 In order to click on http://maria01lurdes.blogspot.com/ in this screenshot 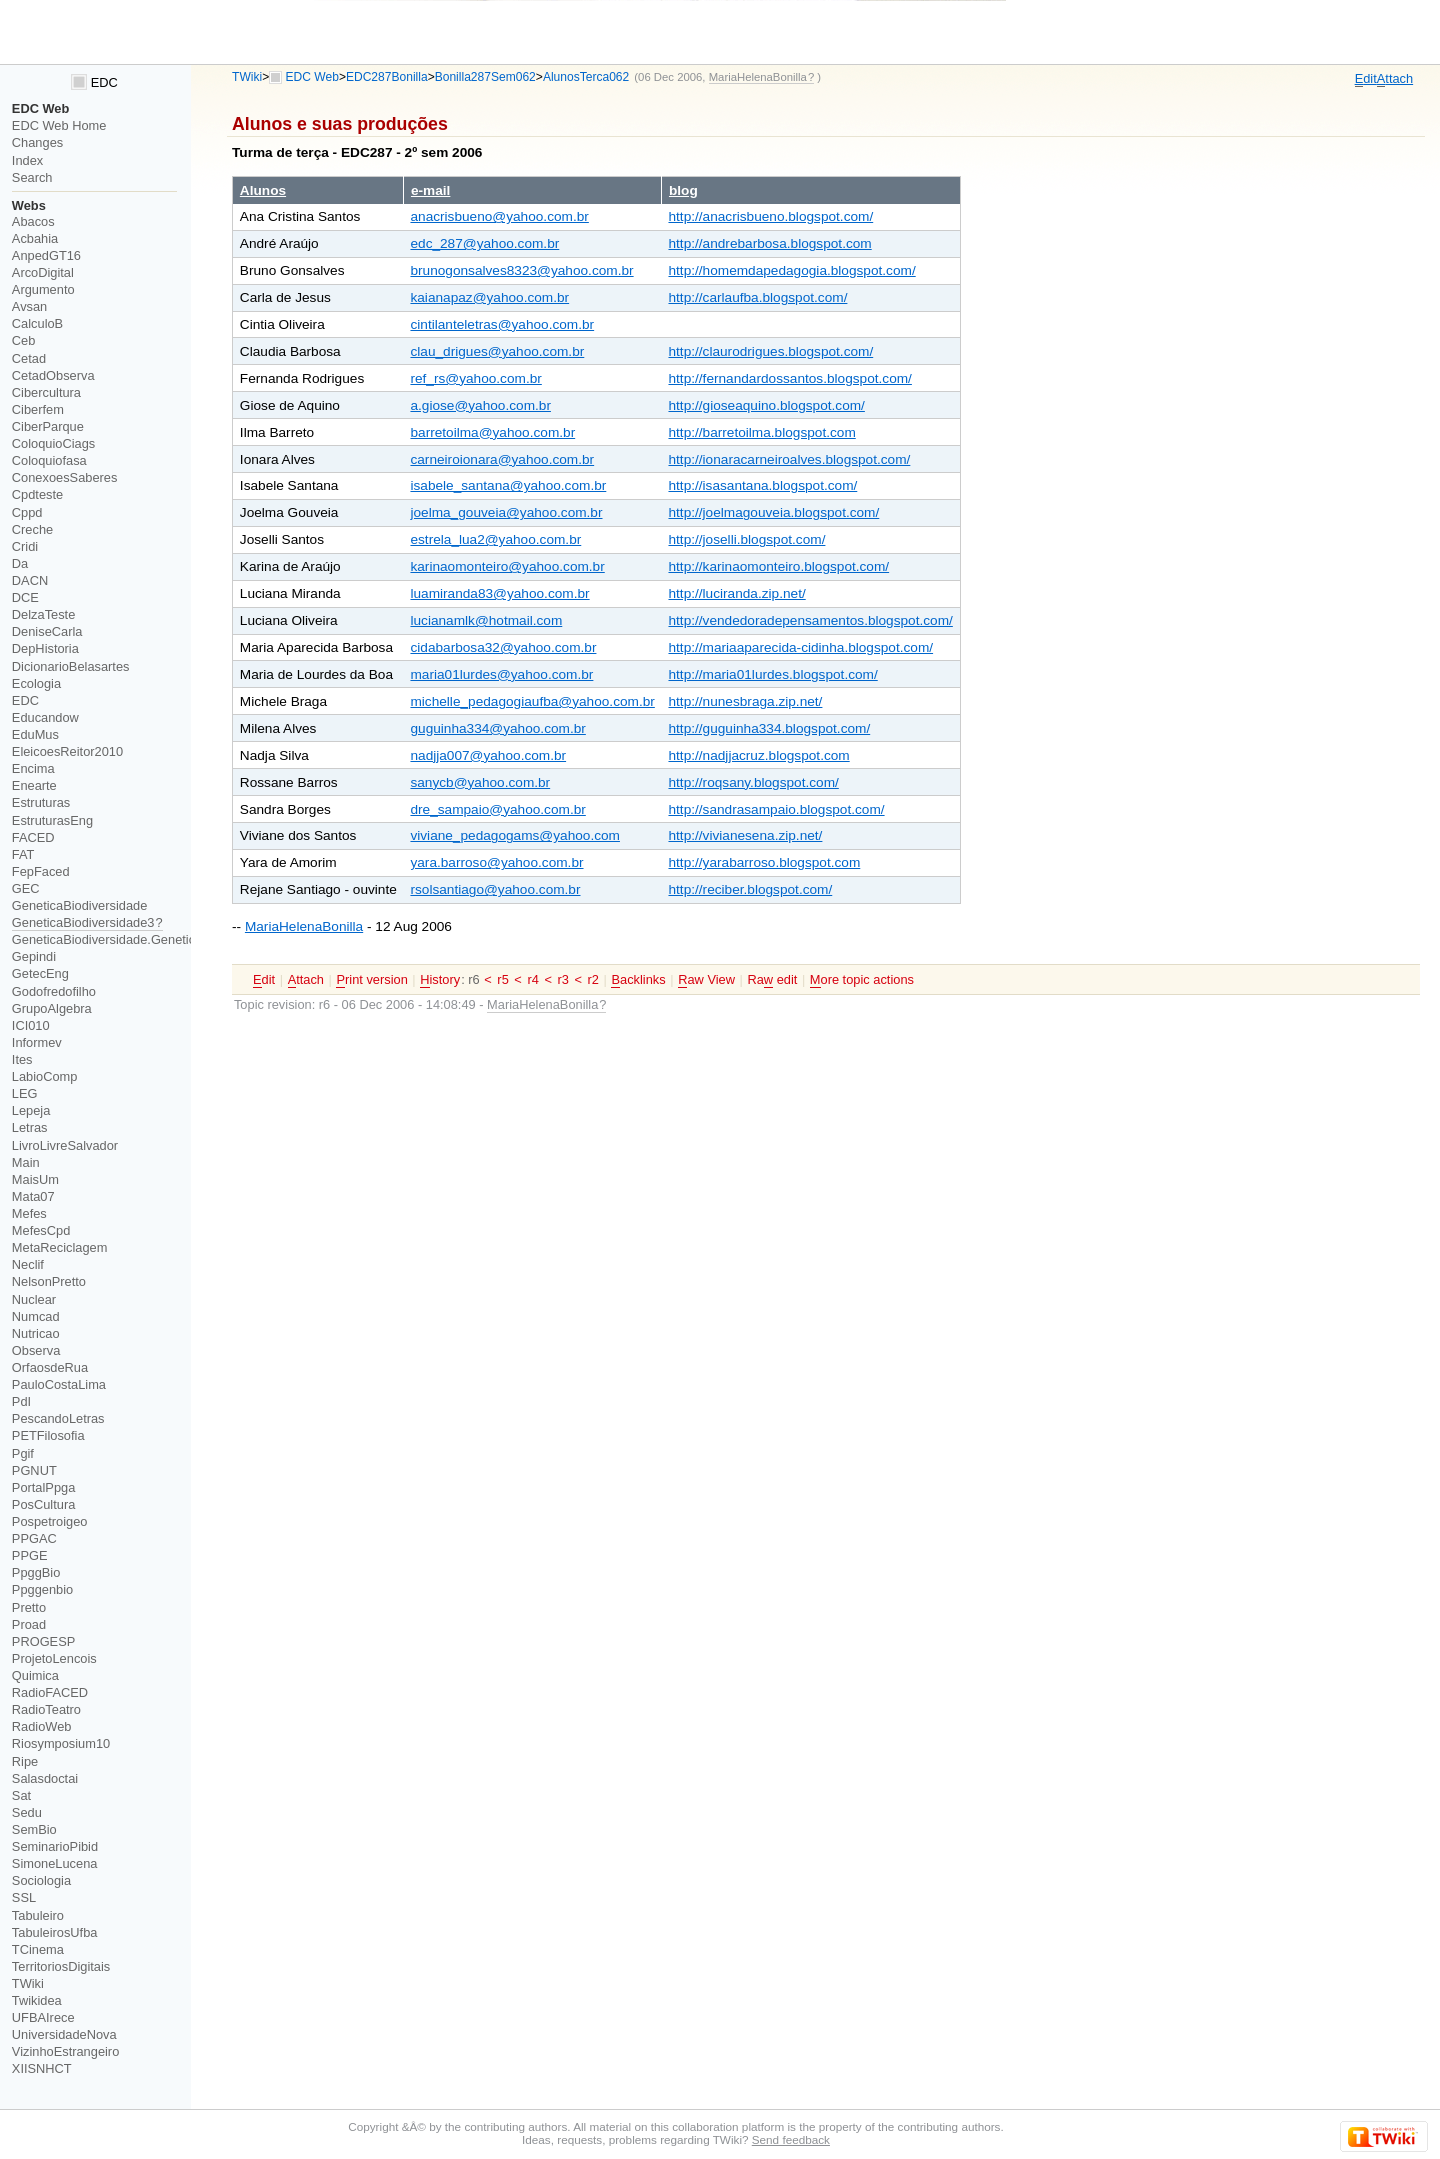, I will do `click(772, 674)`.